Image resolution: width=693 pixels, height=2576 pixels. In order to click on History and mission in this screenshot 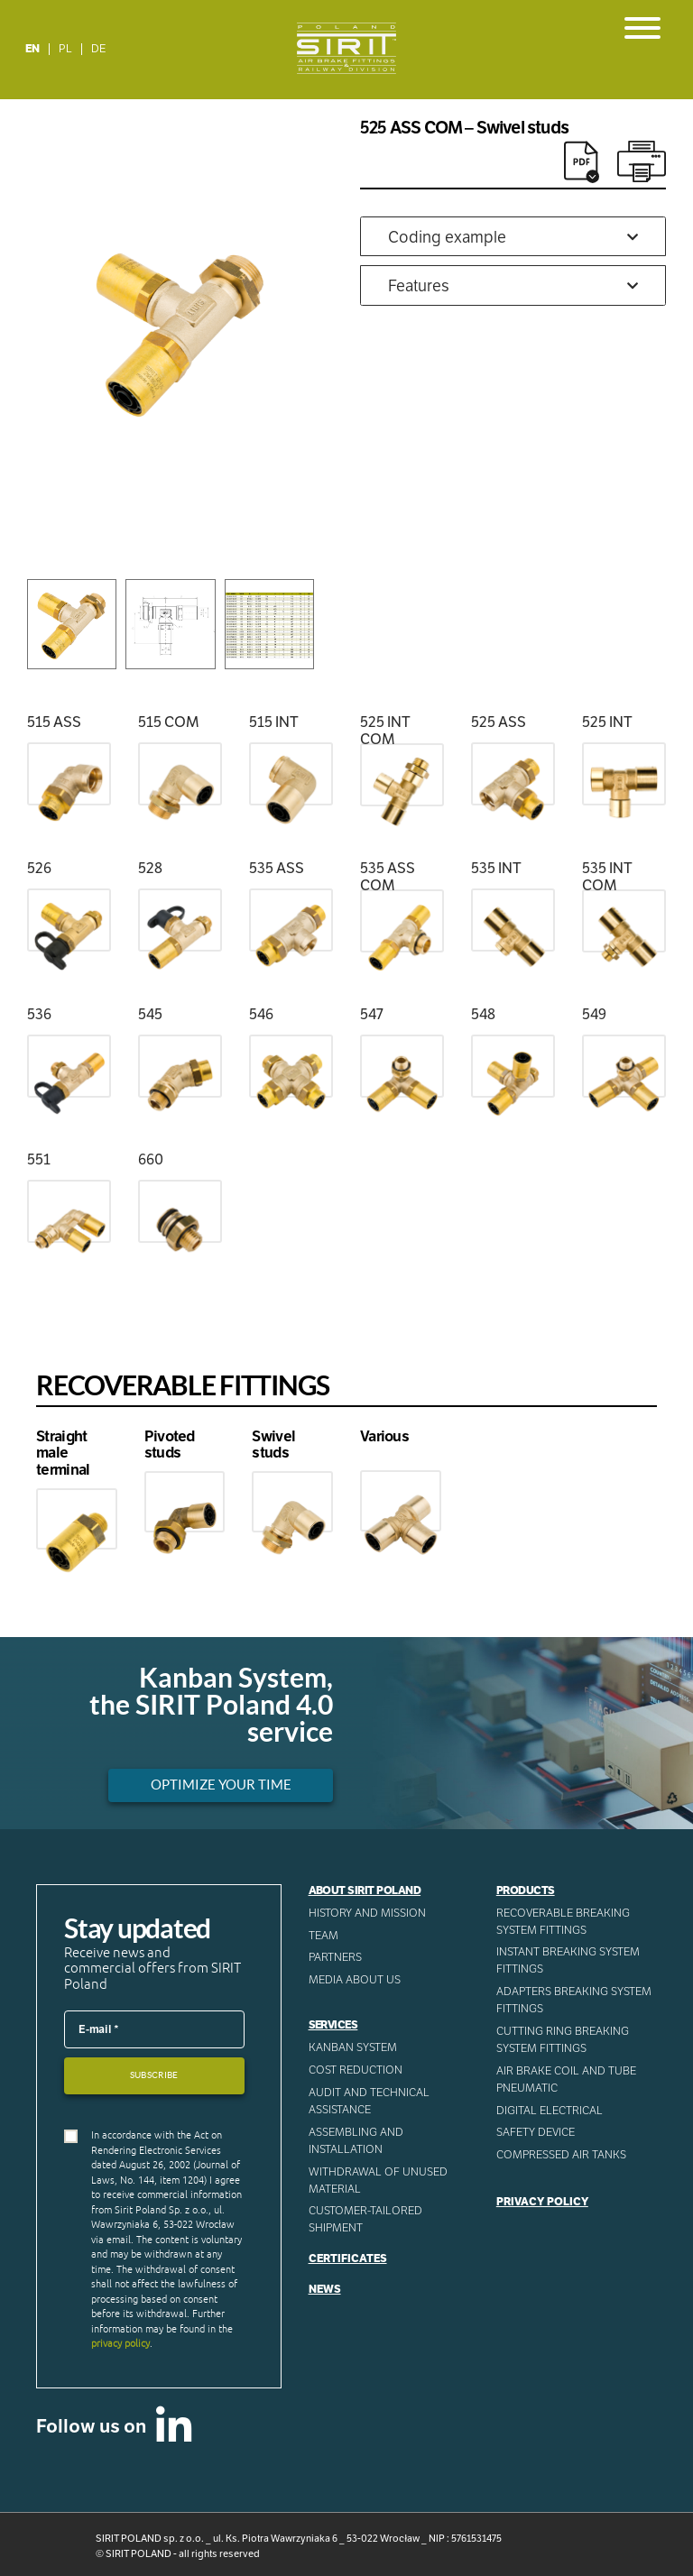, I will do `click(367, 1913)`.